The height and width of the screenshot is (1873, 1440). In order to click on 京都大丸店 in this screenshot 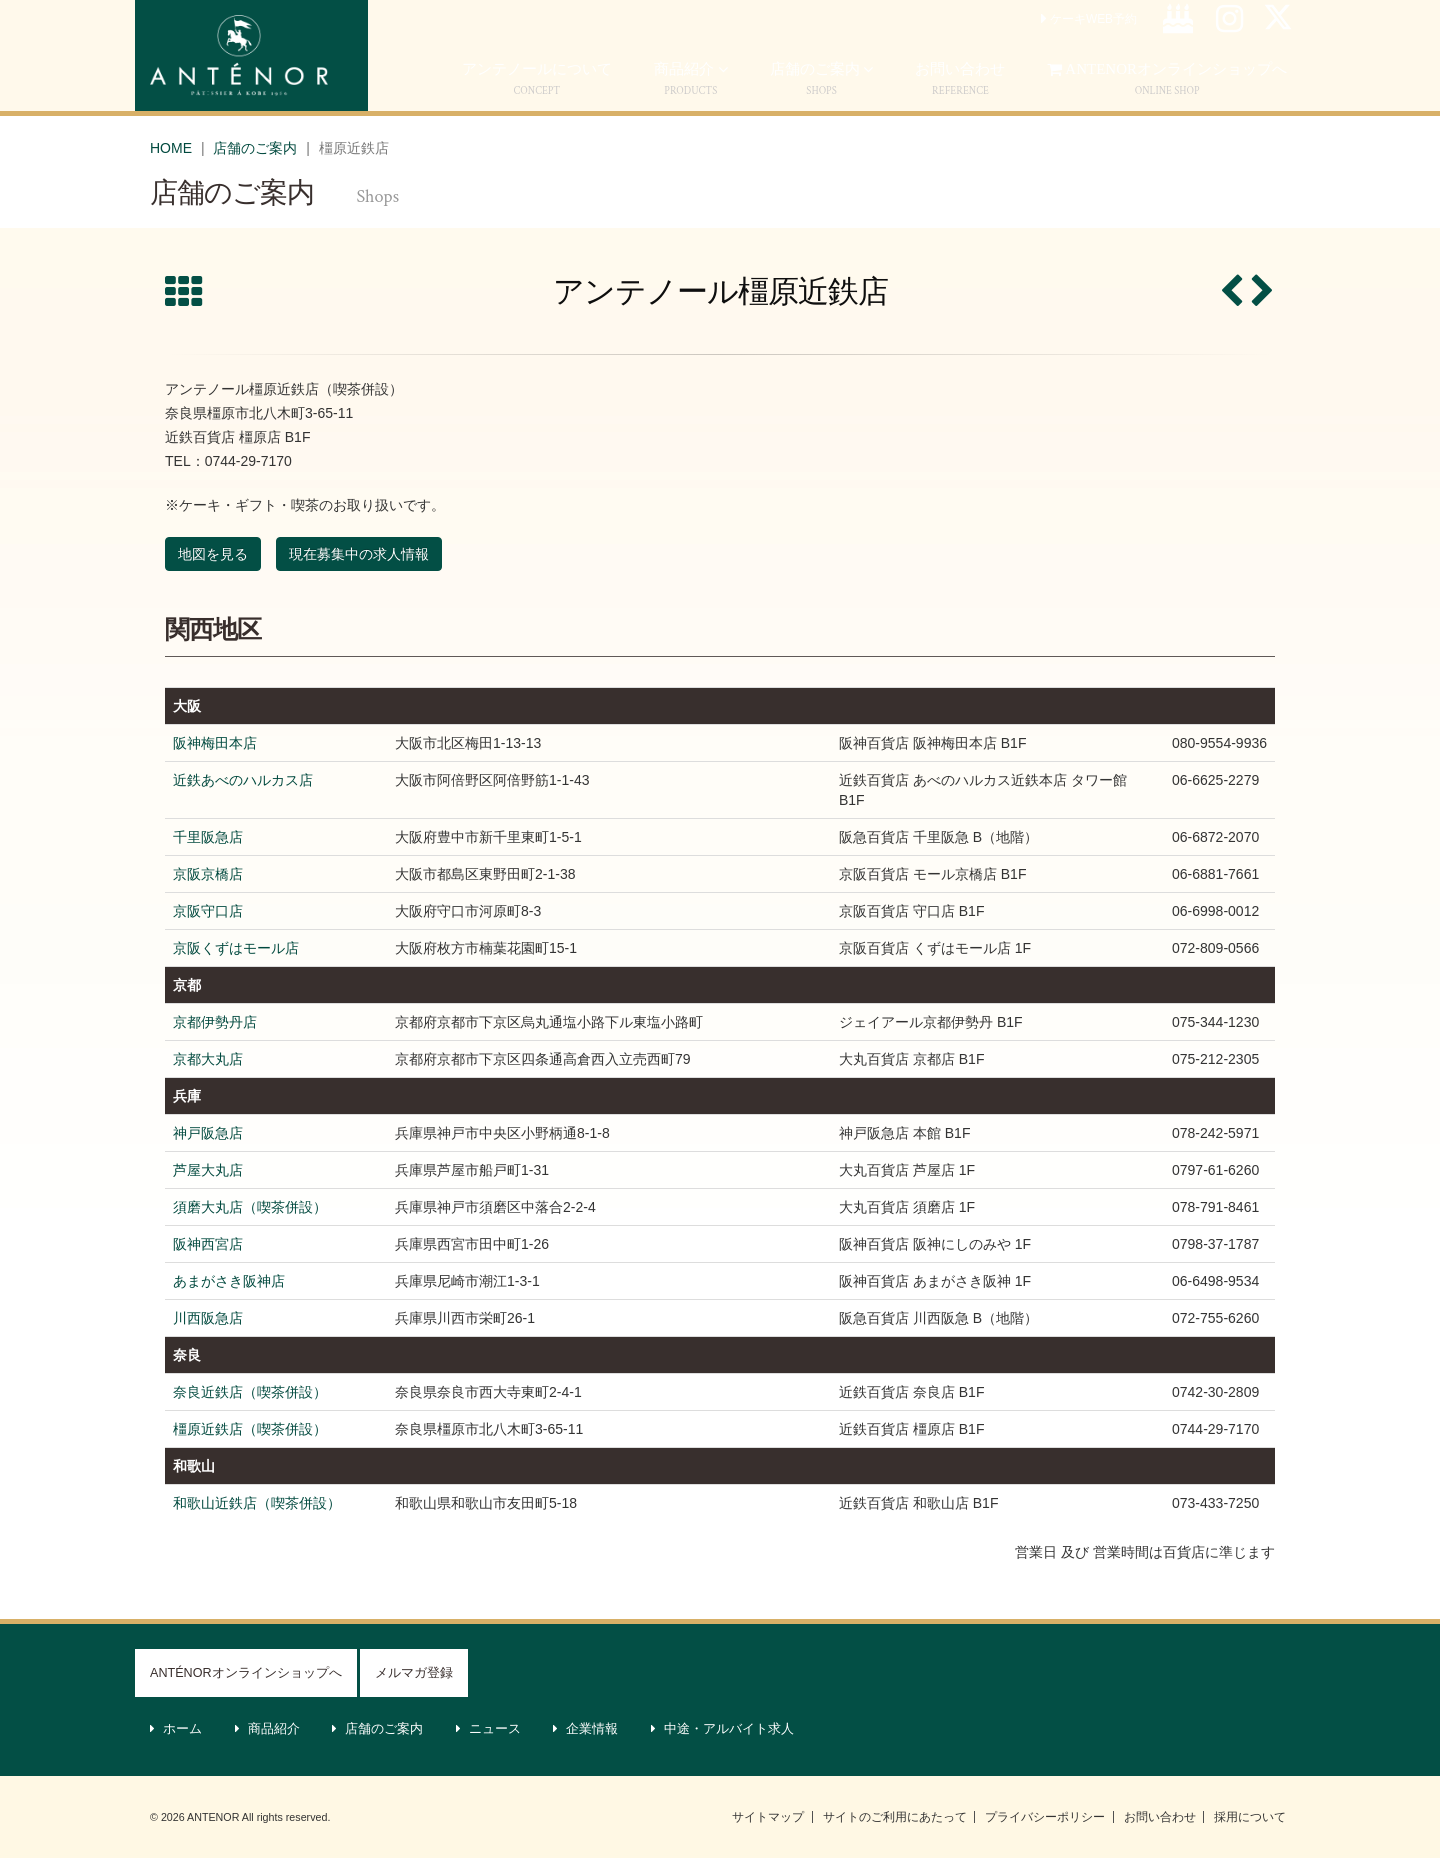, I will do `click(208, 1074)`.